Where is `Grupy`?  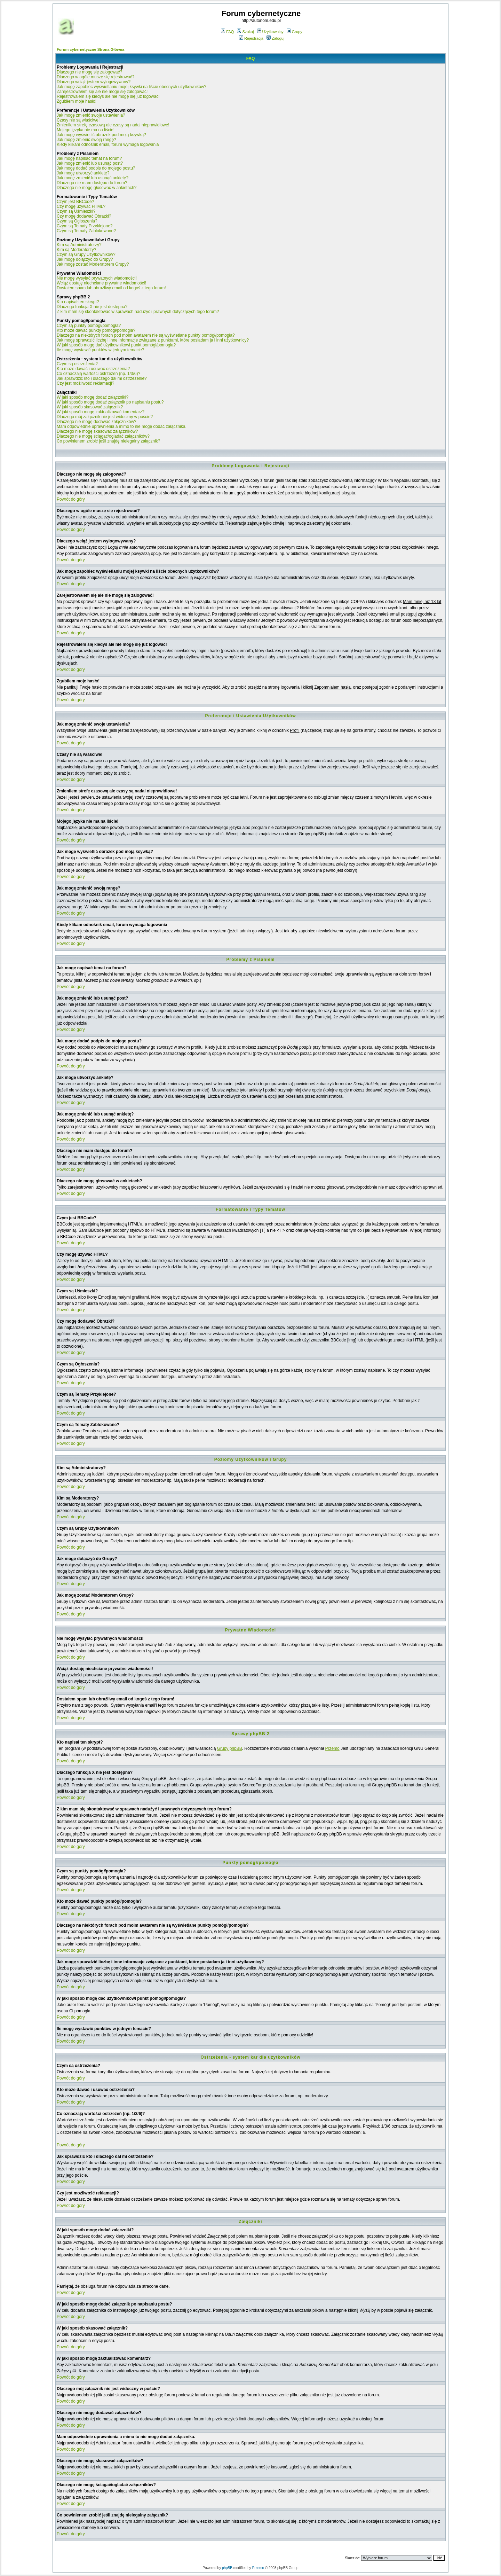 Grupy is located at coordinates (294, 32).